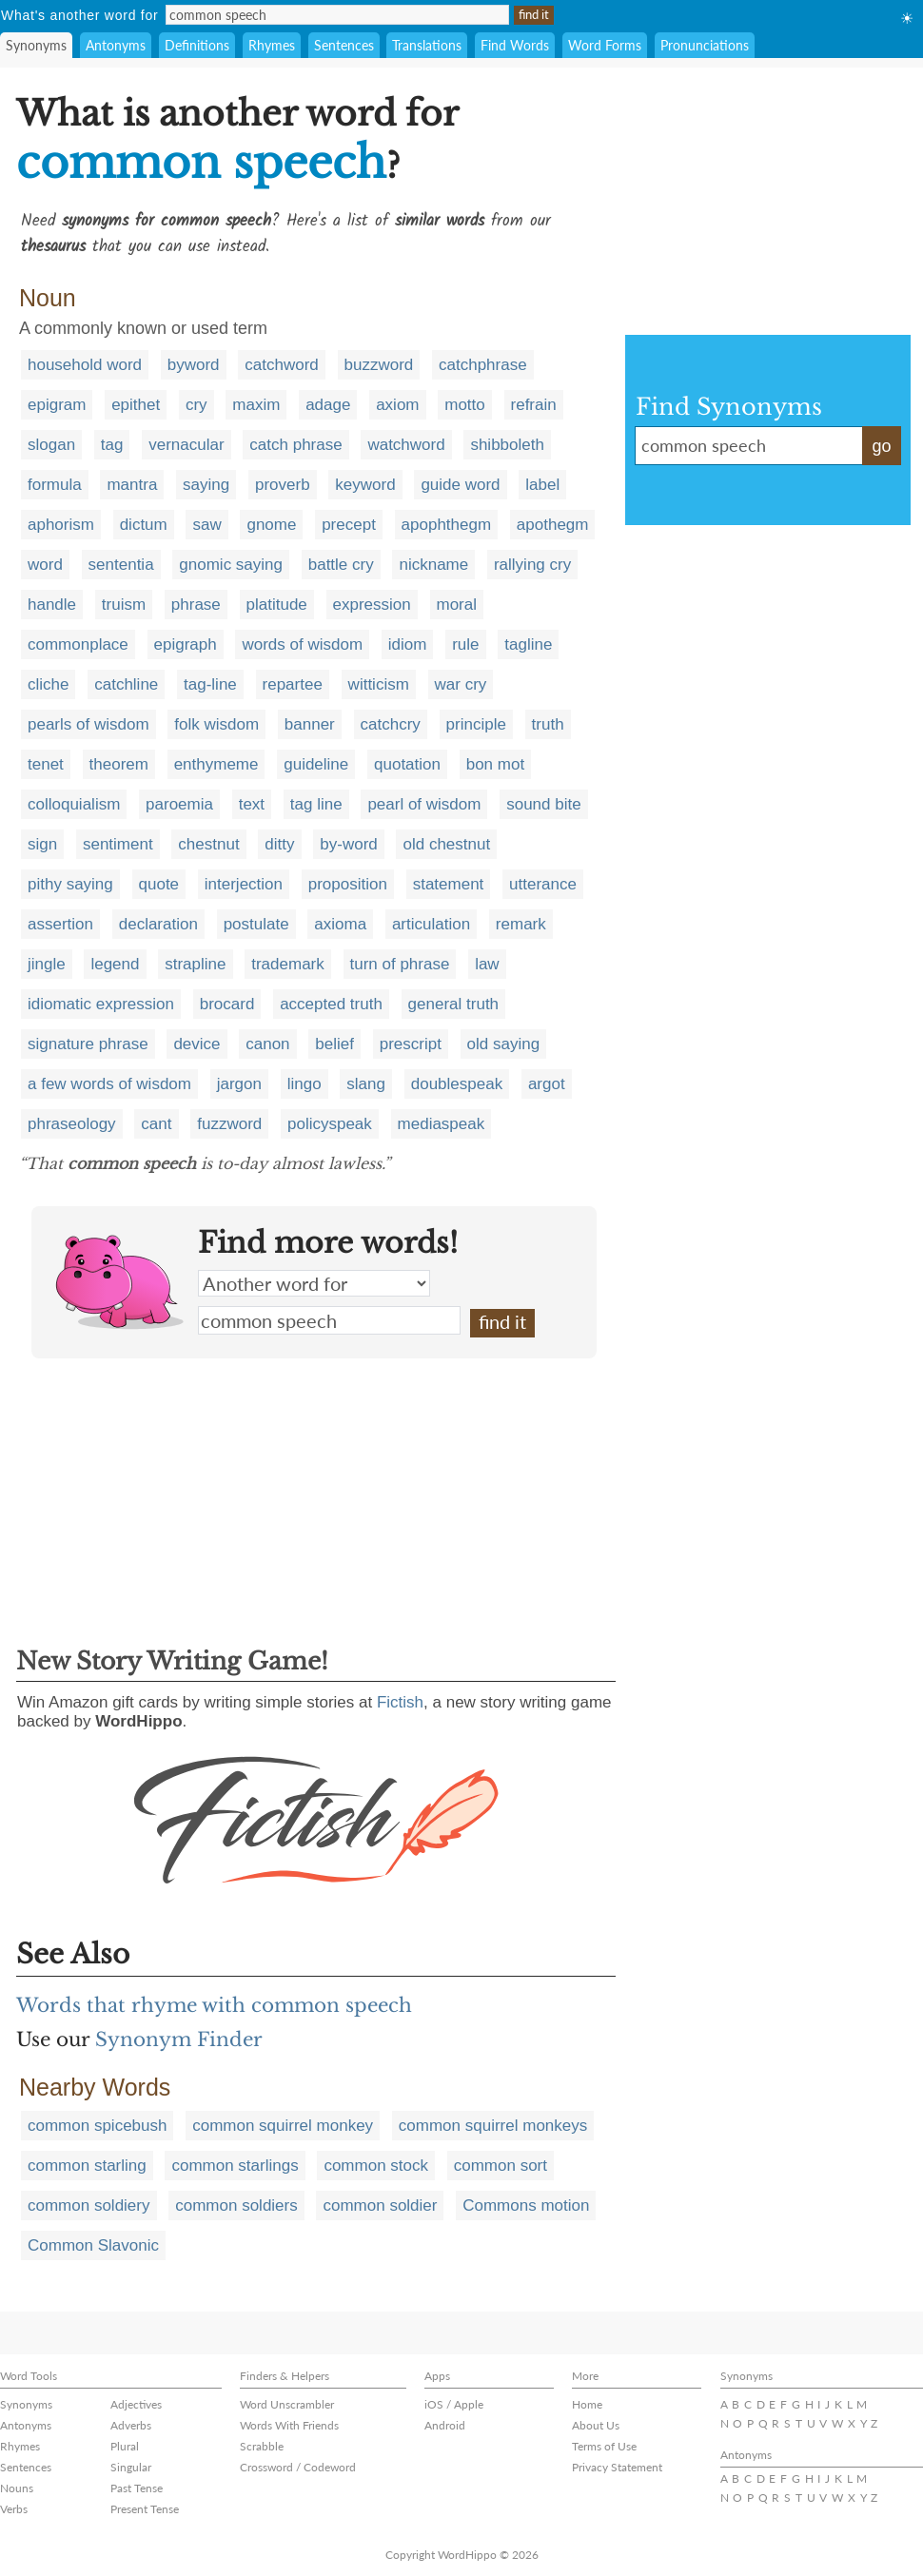  I want to click on Translations, so click(427, 45).